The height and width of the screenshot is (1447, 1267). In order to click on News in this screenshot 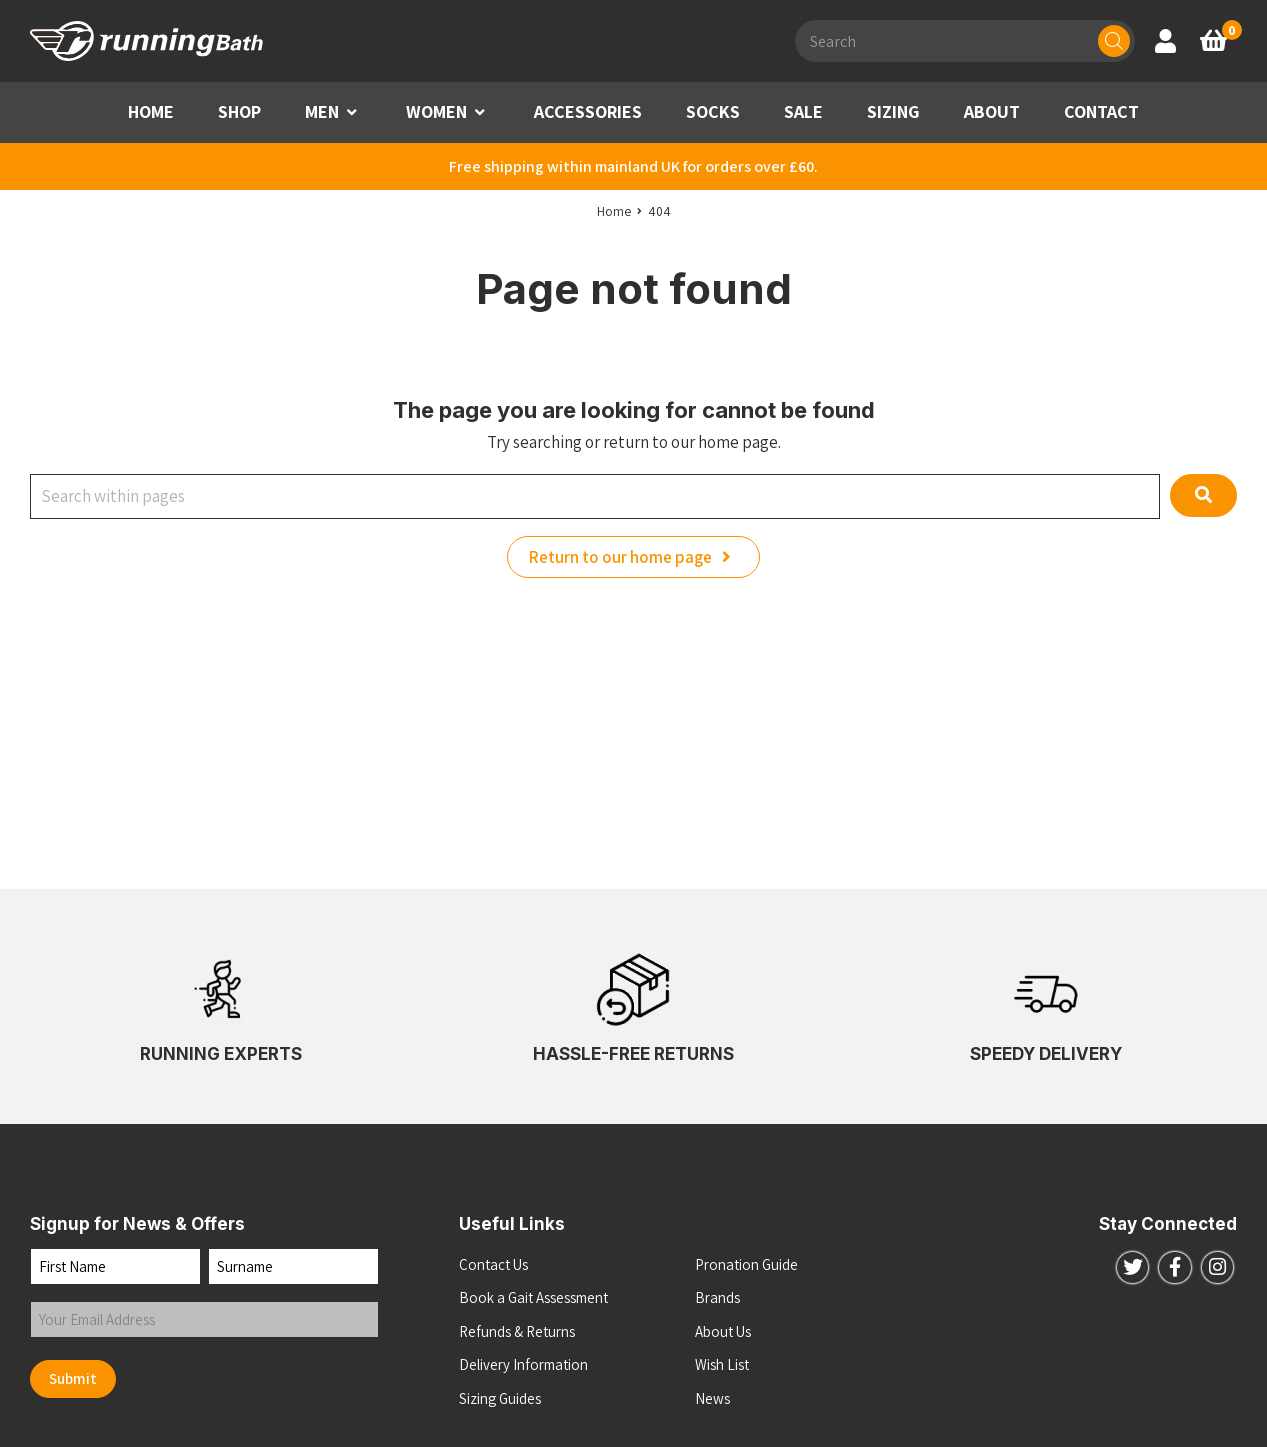, I will do `click(712, 1398)`.